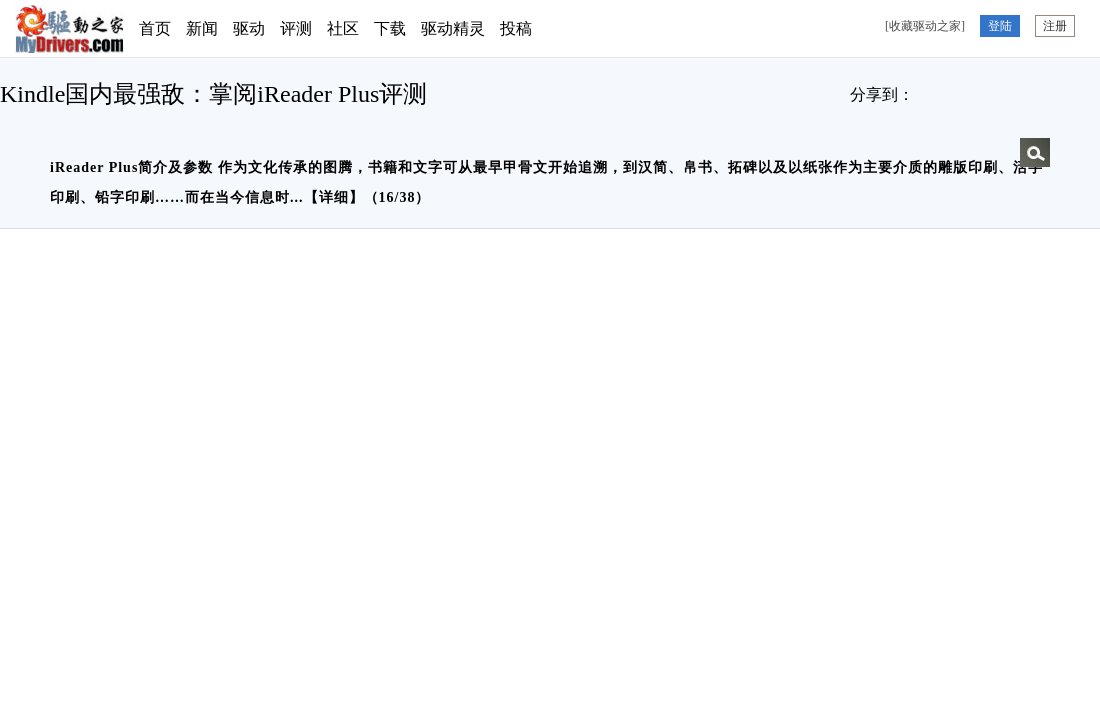 Image resolution: width=1100 pixels, height=720 pixels. Describe the element at coordinates (925, 26) in the screenshot. I see `[收藏驱动之家]` at that location.